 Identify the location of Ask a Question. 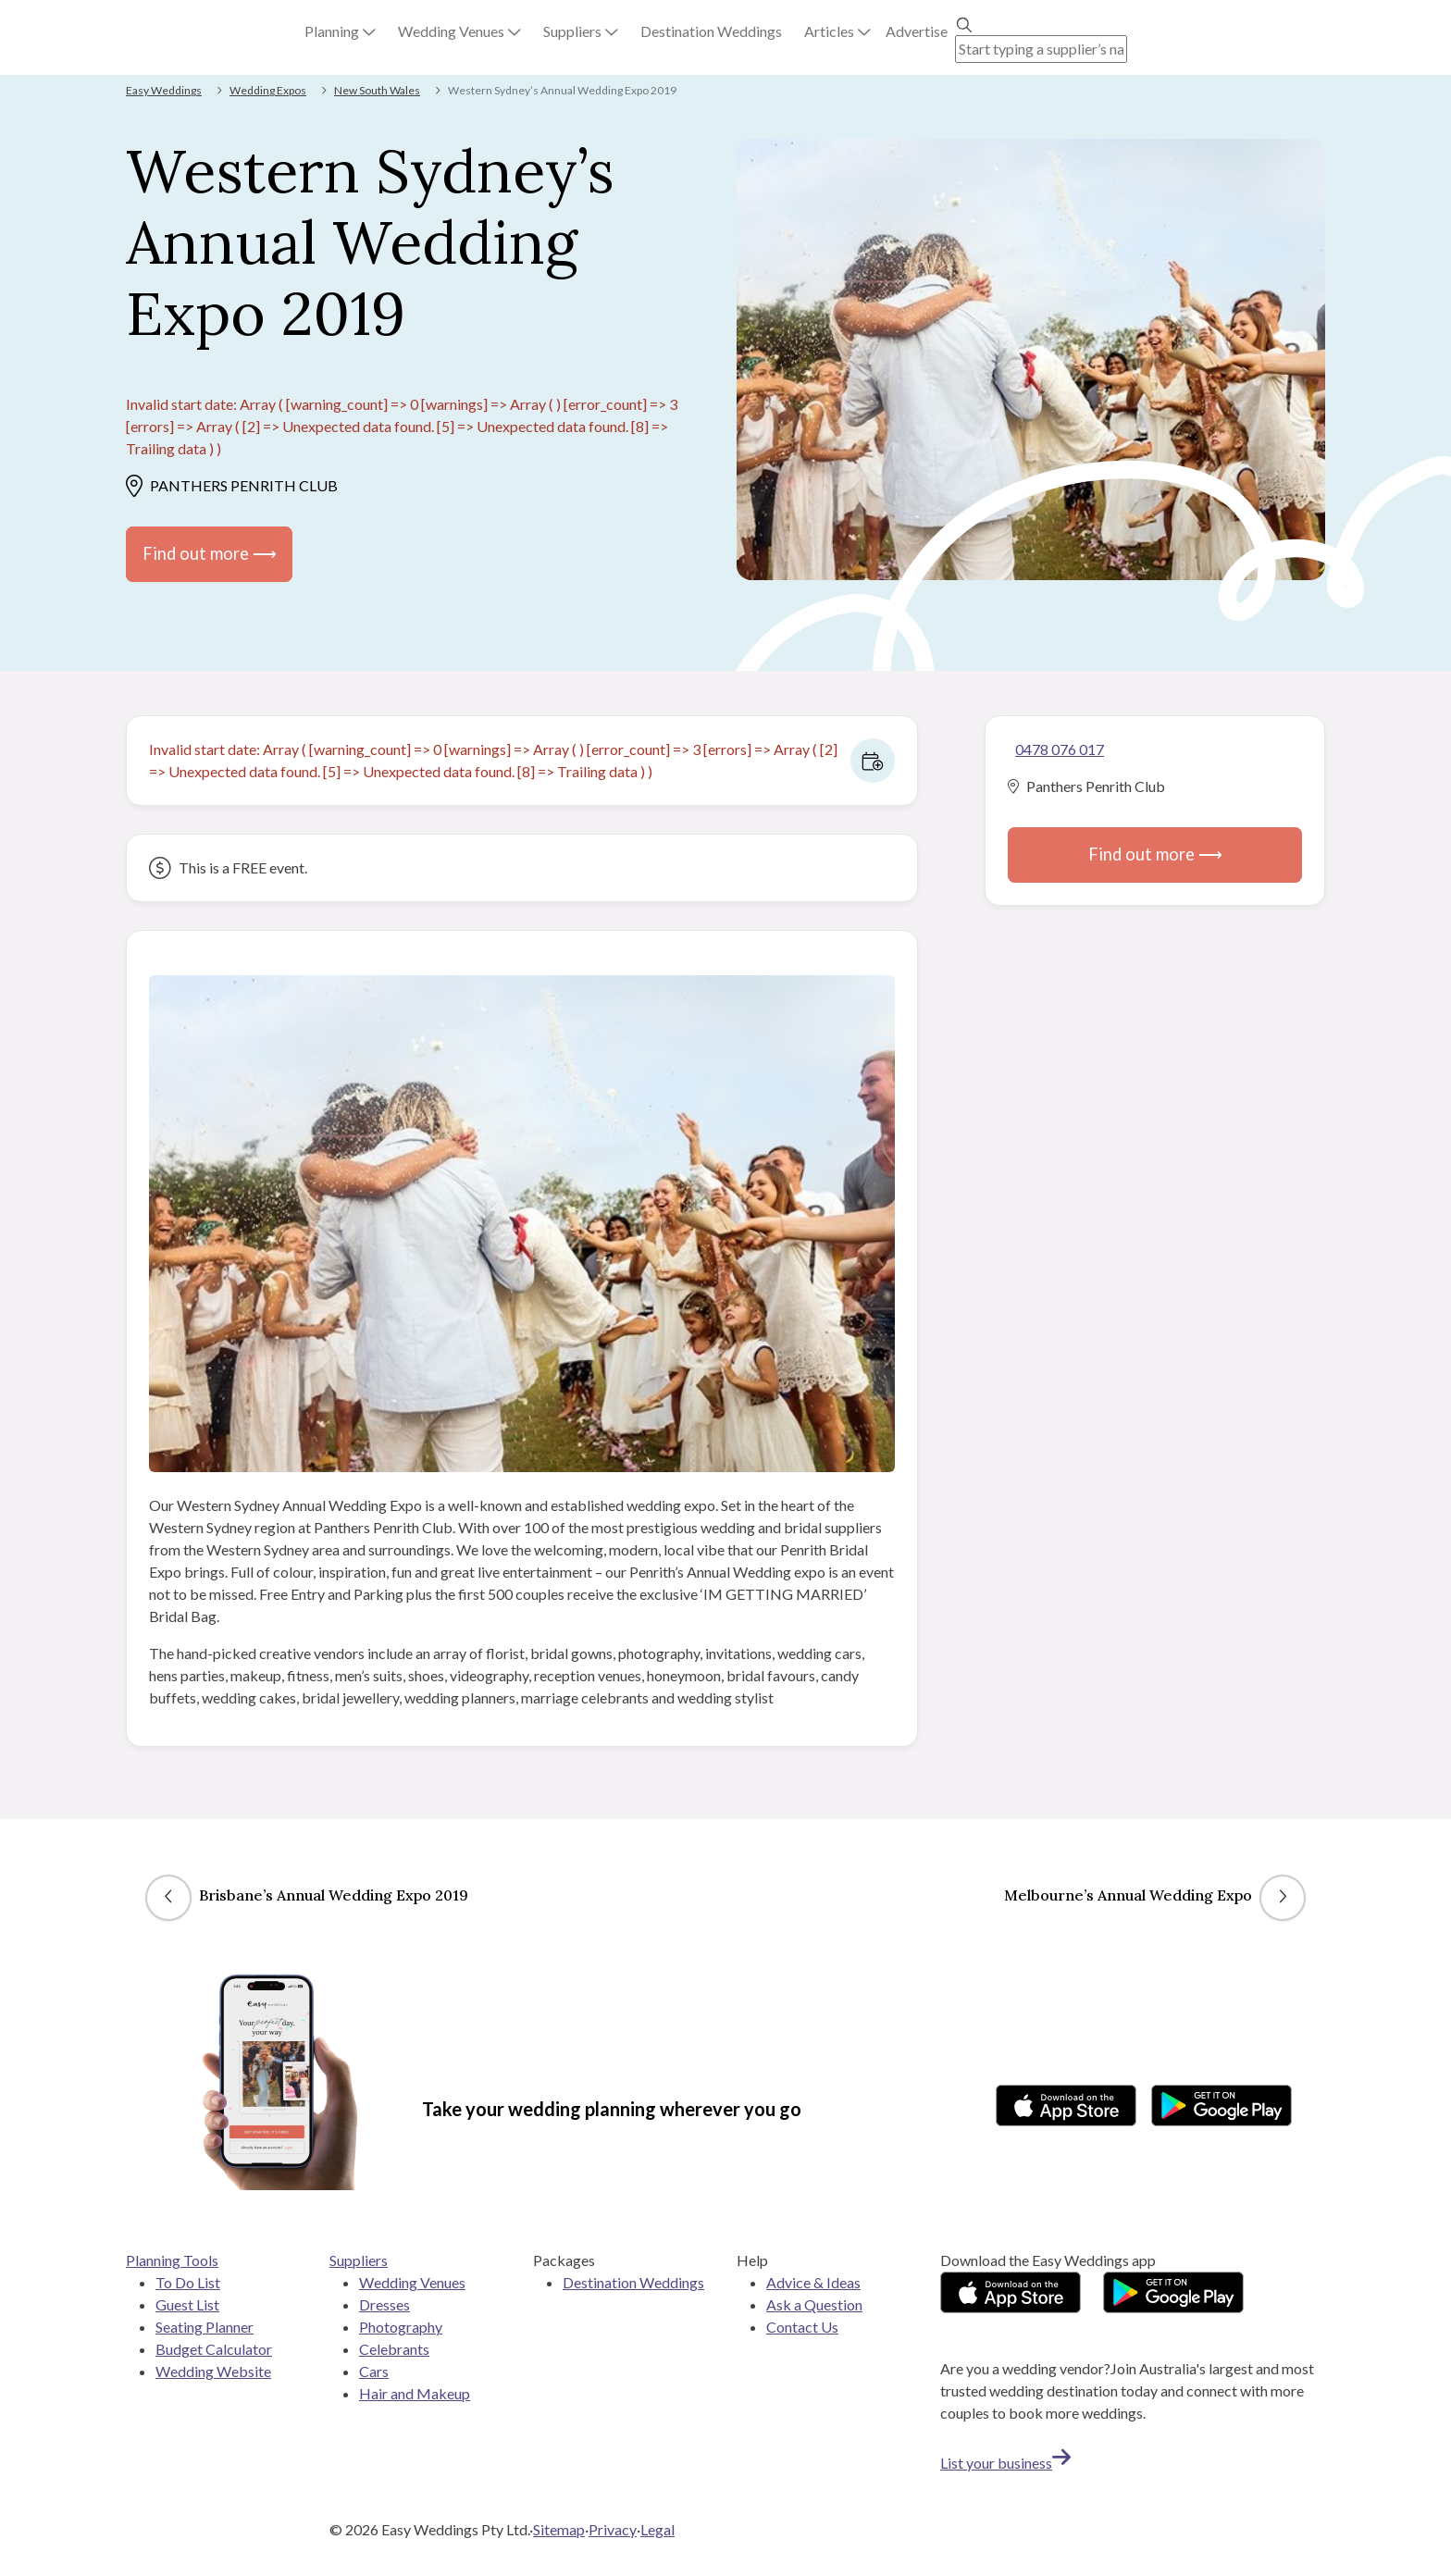
(814, 2304).